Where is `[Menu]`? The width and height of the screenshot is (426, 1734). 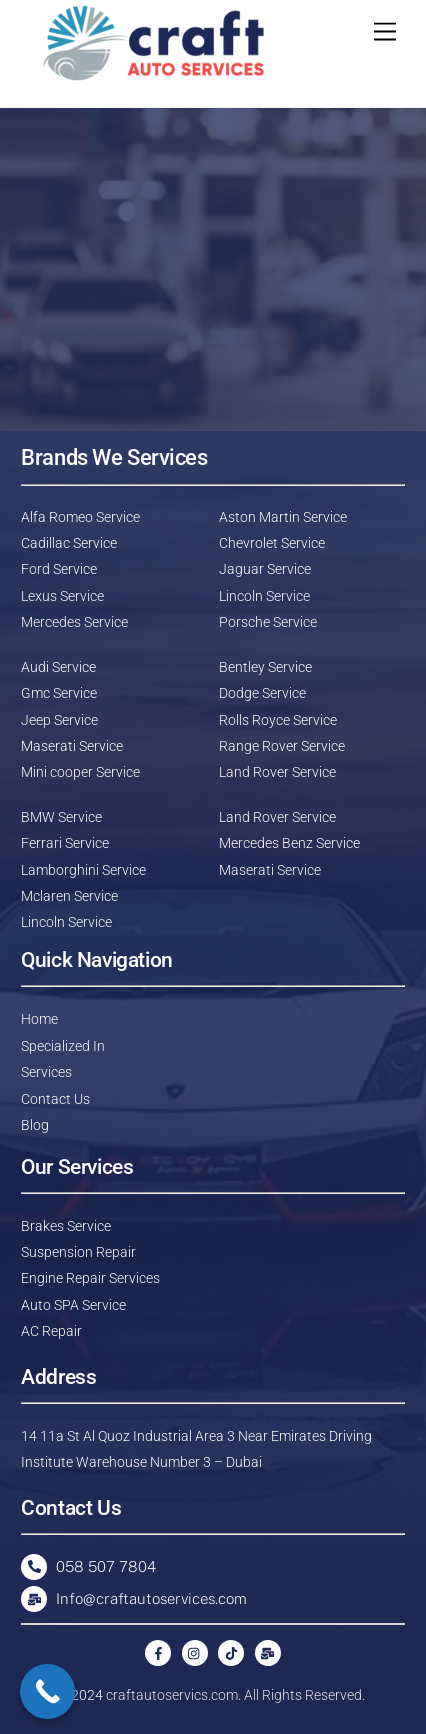
[Menu] is located at coordinates (385, 32).